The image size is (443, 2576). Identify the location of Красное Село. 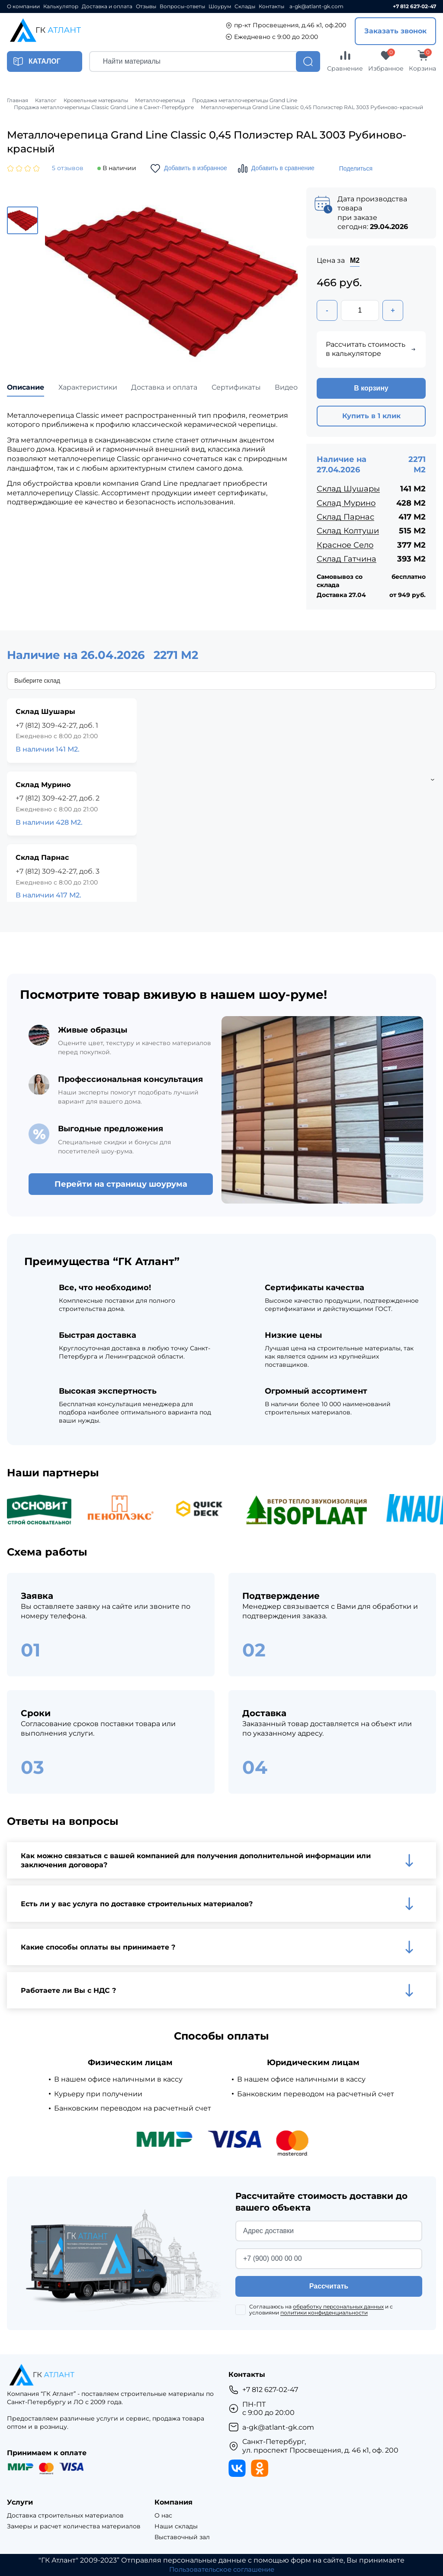
(345, 545).